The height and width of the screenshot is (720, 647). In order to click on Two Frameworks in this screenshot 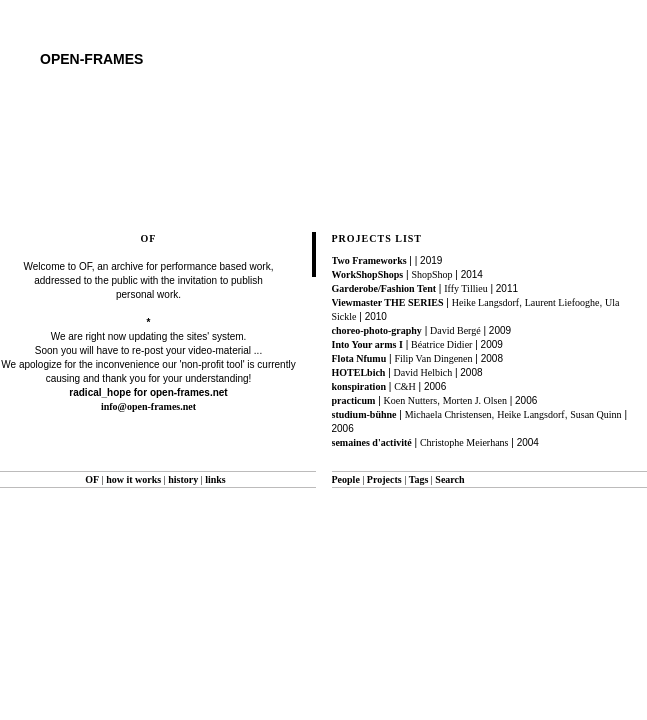, I will do `click(369, 260)`.